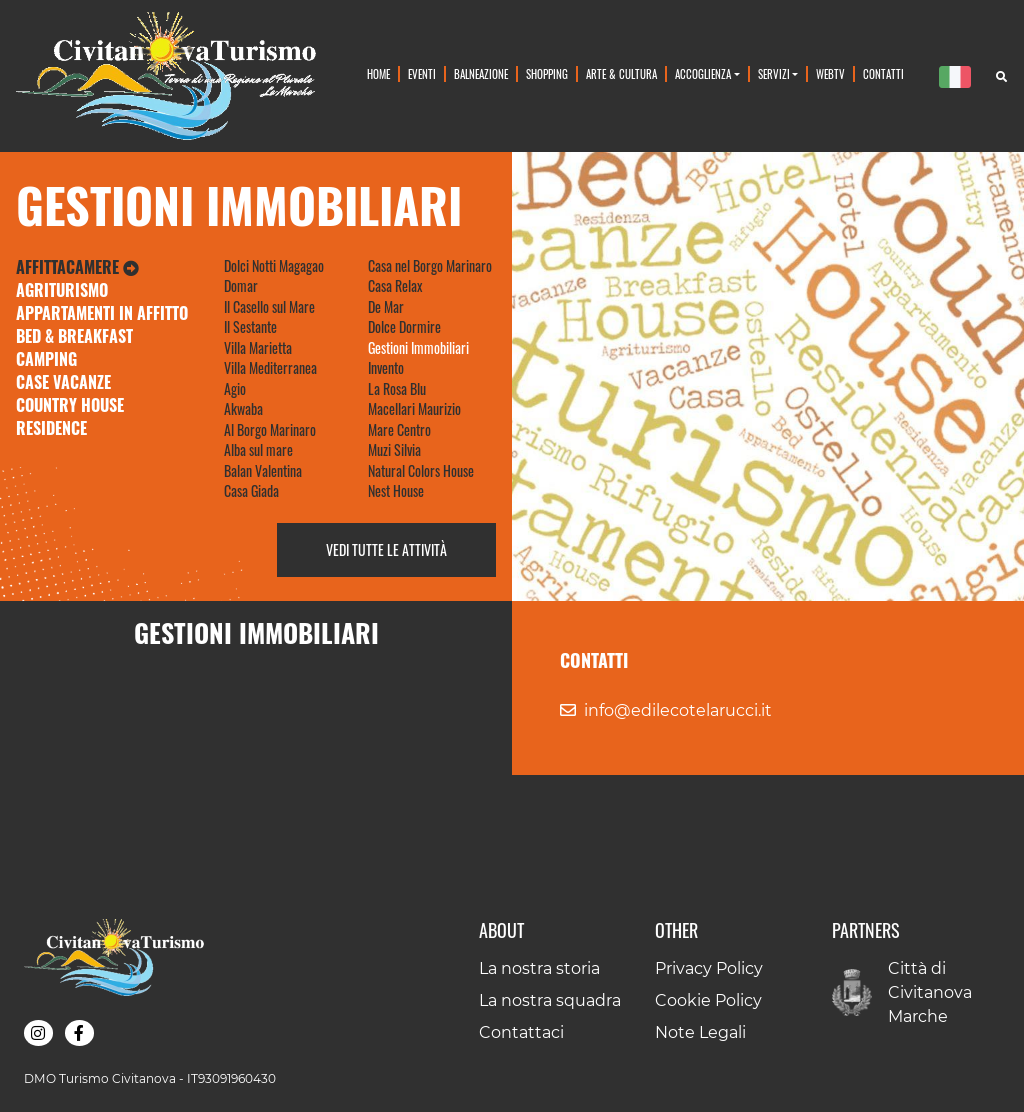 The width and height of the screenshot is (1024, 1112). Describe the element at coordinates (77, 267) in the screenshot. I see `Affittacamere` at that location.